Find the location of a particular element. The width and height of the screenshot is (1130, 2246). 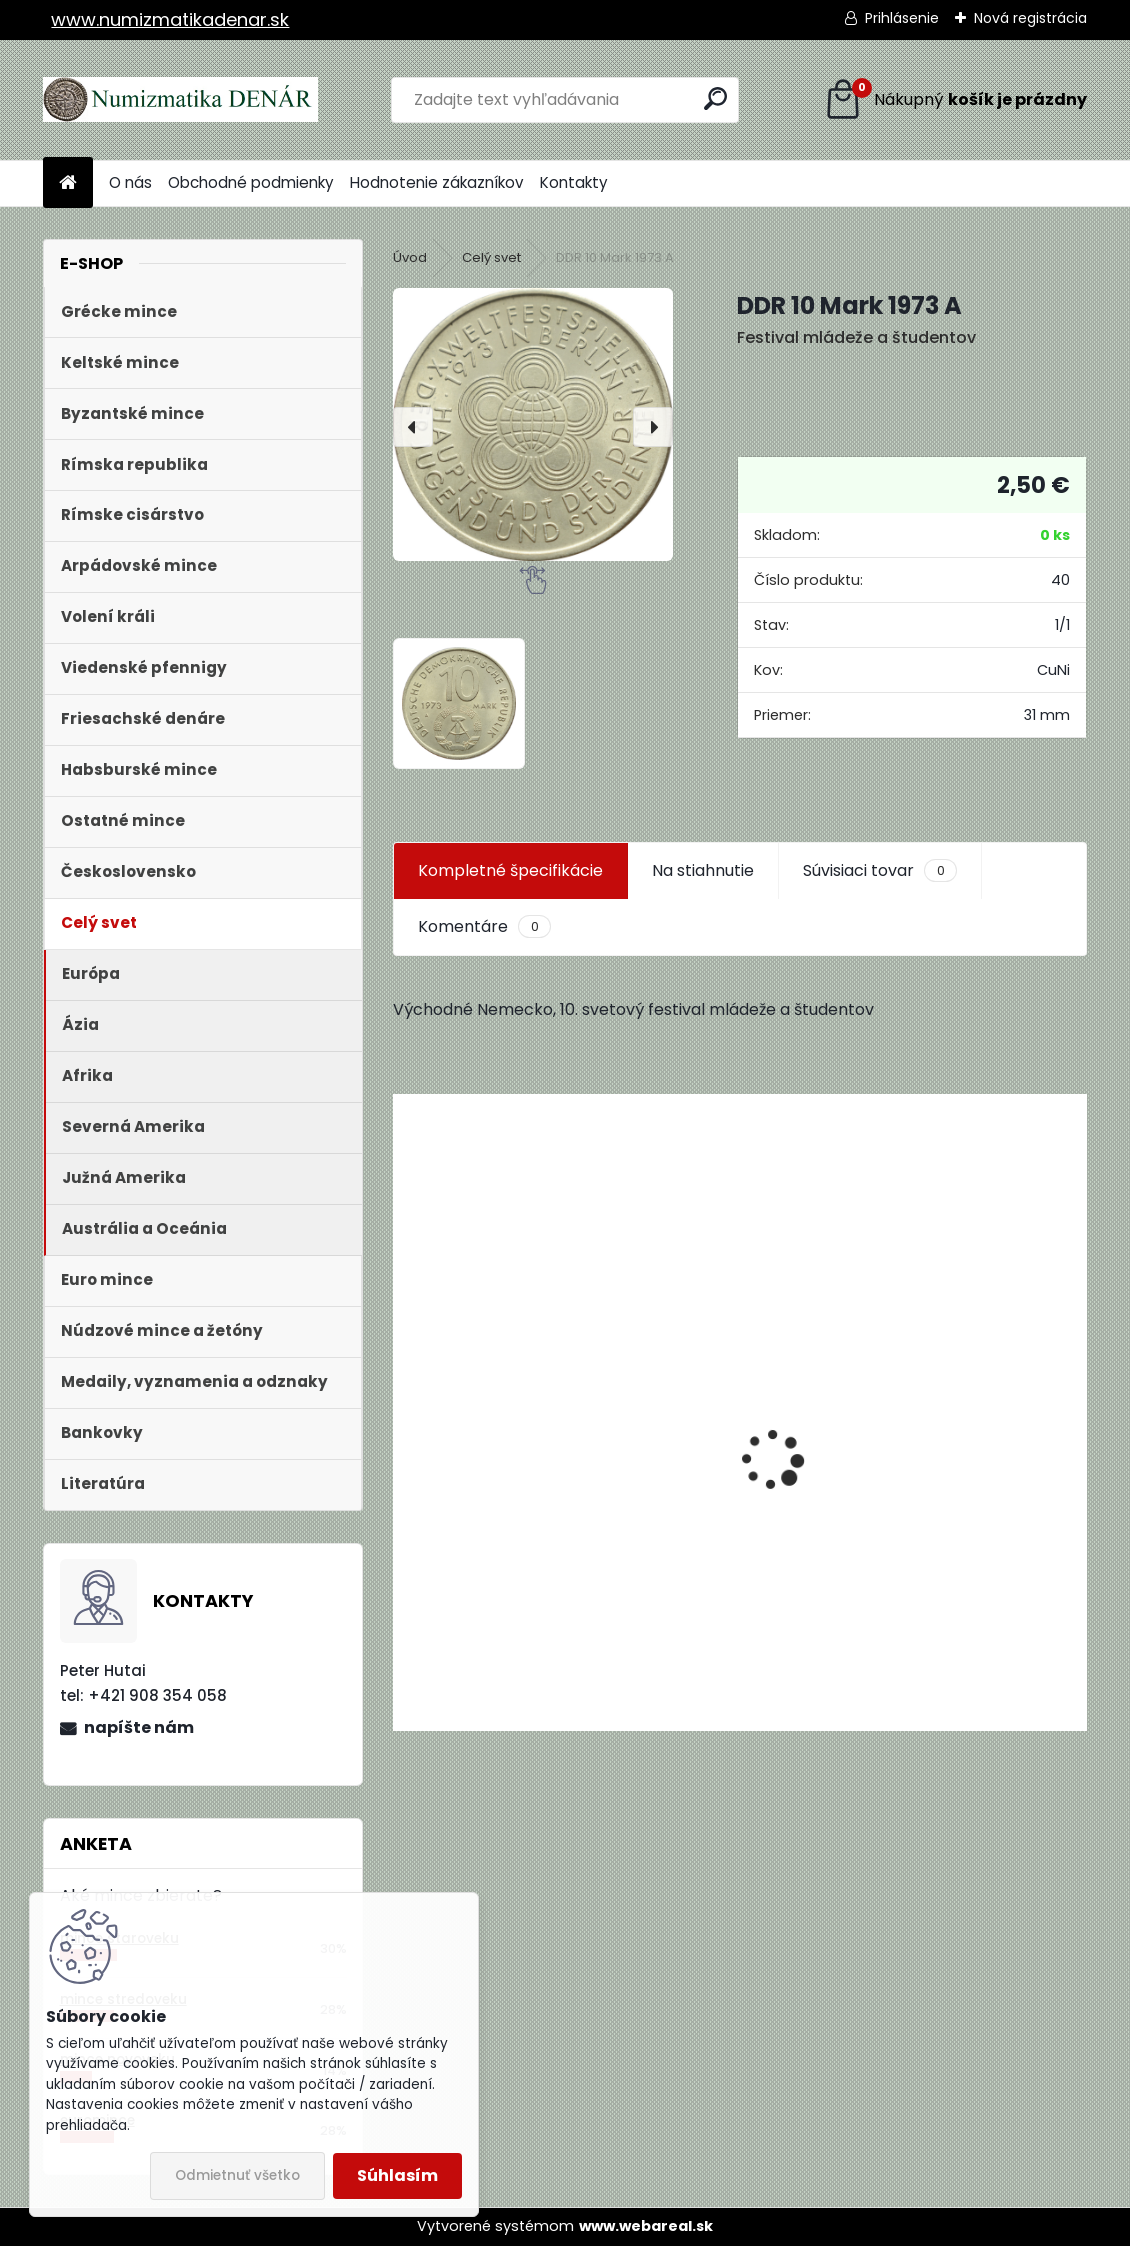

Komentáre is located at coordinates (484, 927).